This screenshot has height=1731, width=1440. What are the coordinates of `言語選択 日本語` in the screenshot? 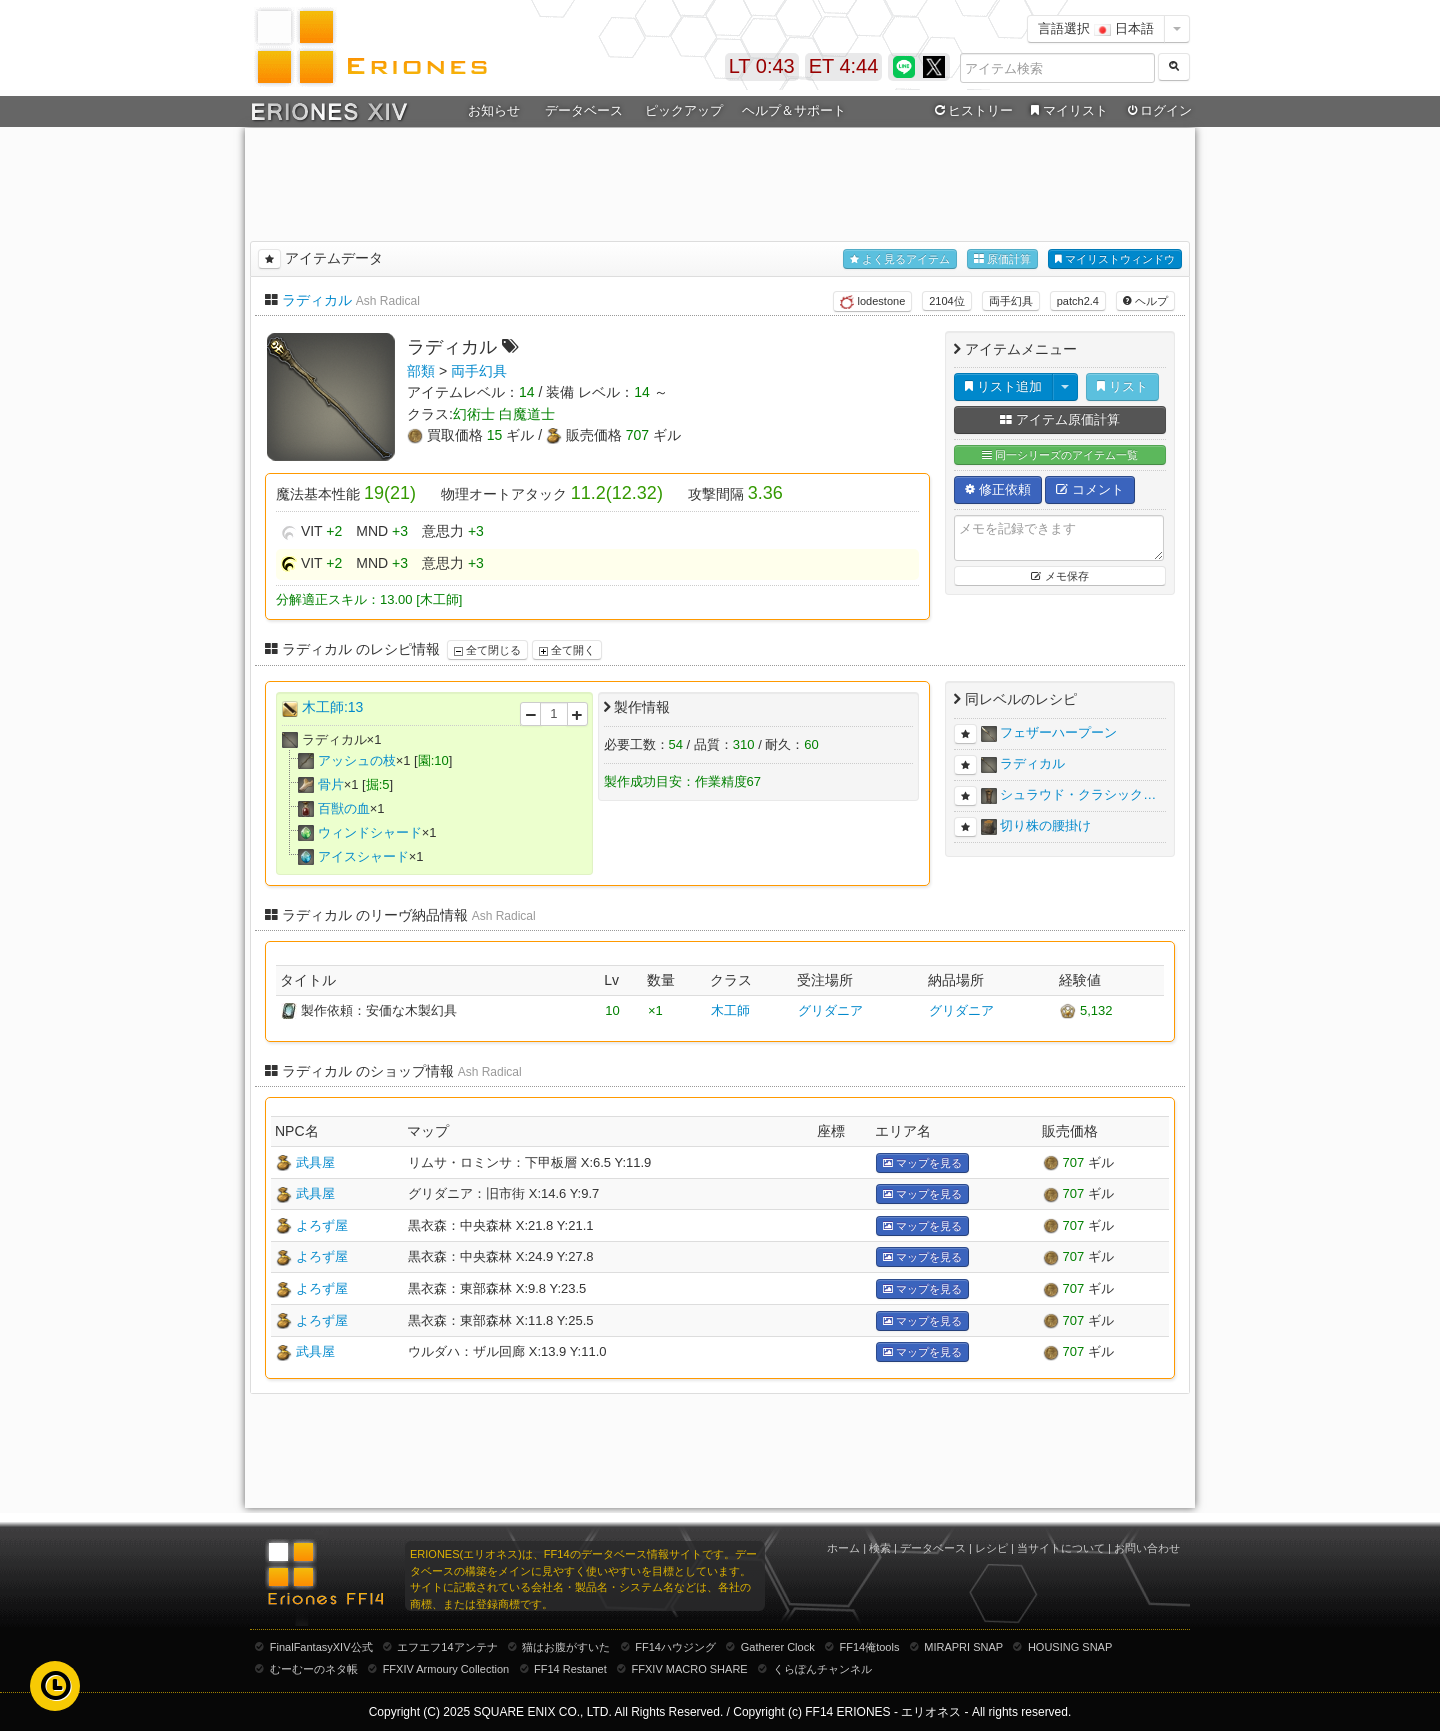 It's located at (1096, 28).